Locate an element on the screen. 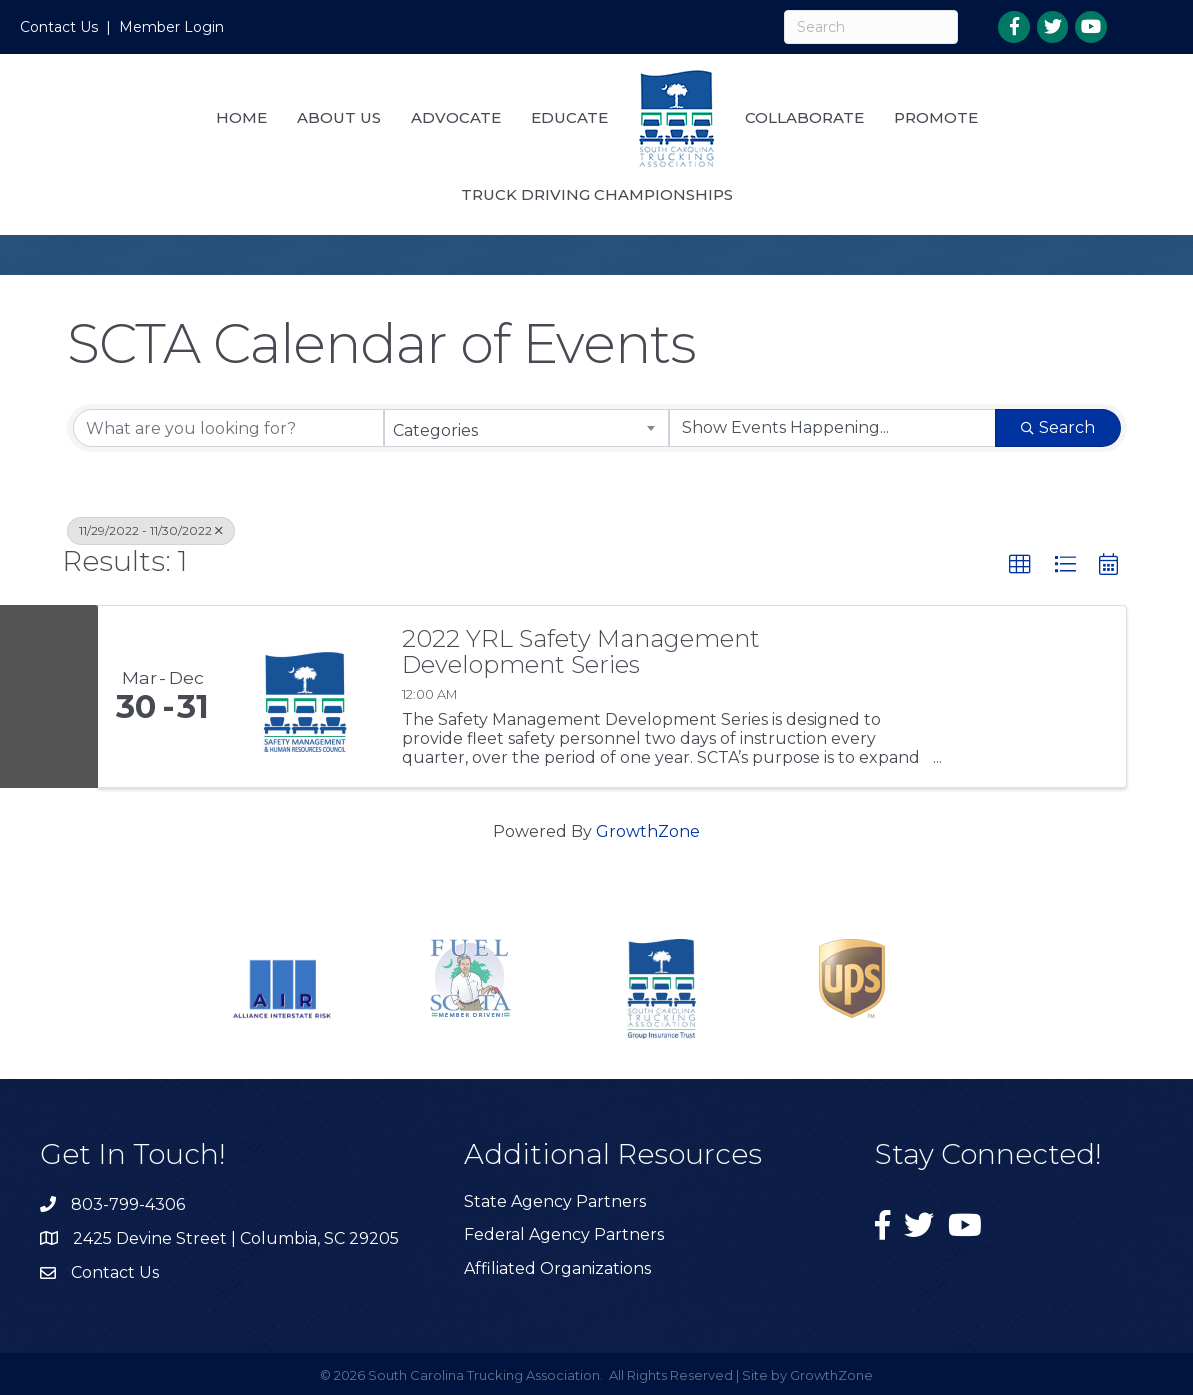 The image size is (1193, 1395). [button] is located at coordinates (1020, 565).